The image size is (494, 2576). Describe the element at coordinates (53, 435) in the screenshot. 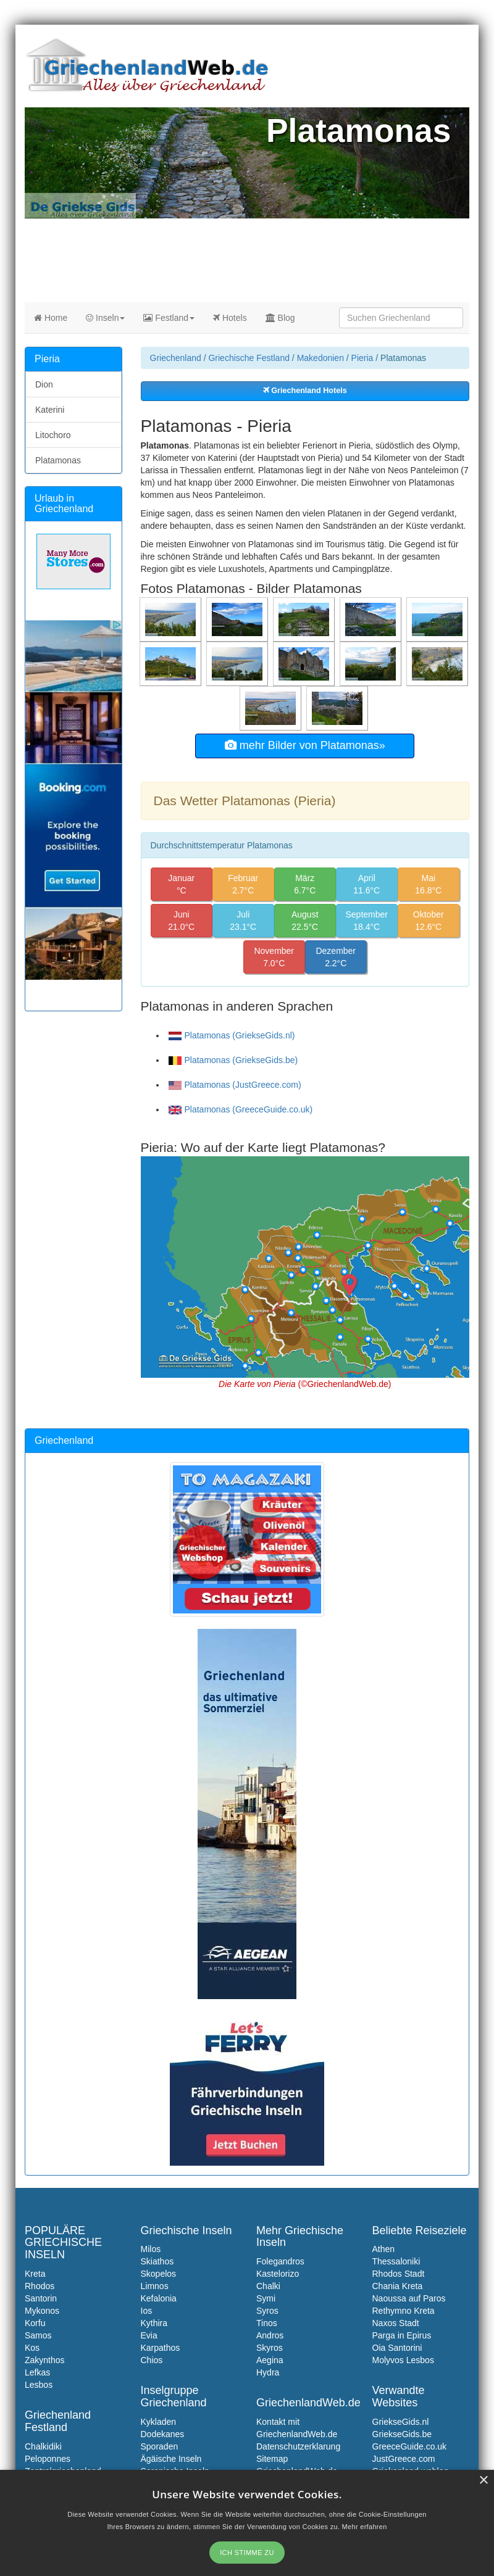

I see `Litochoro` at that location.